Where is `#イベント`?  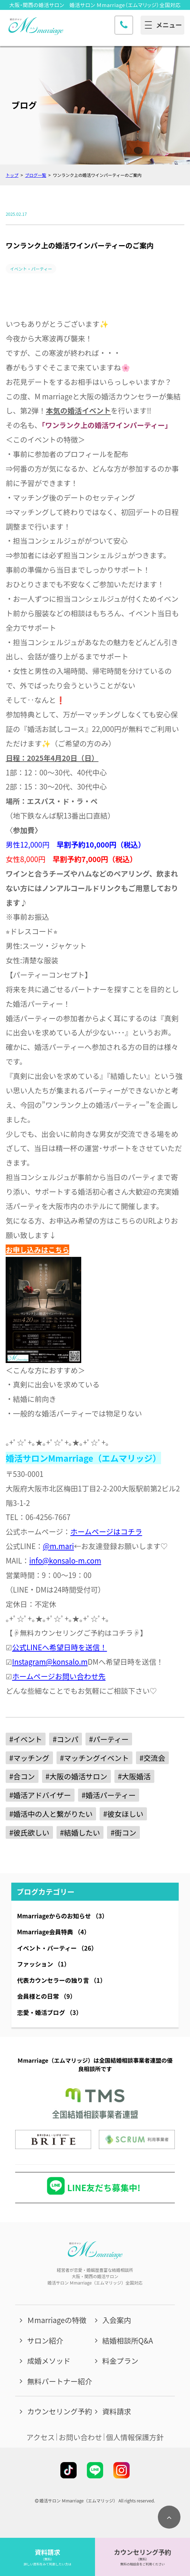
#イベント is located at coordinates (25, 1739).